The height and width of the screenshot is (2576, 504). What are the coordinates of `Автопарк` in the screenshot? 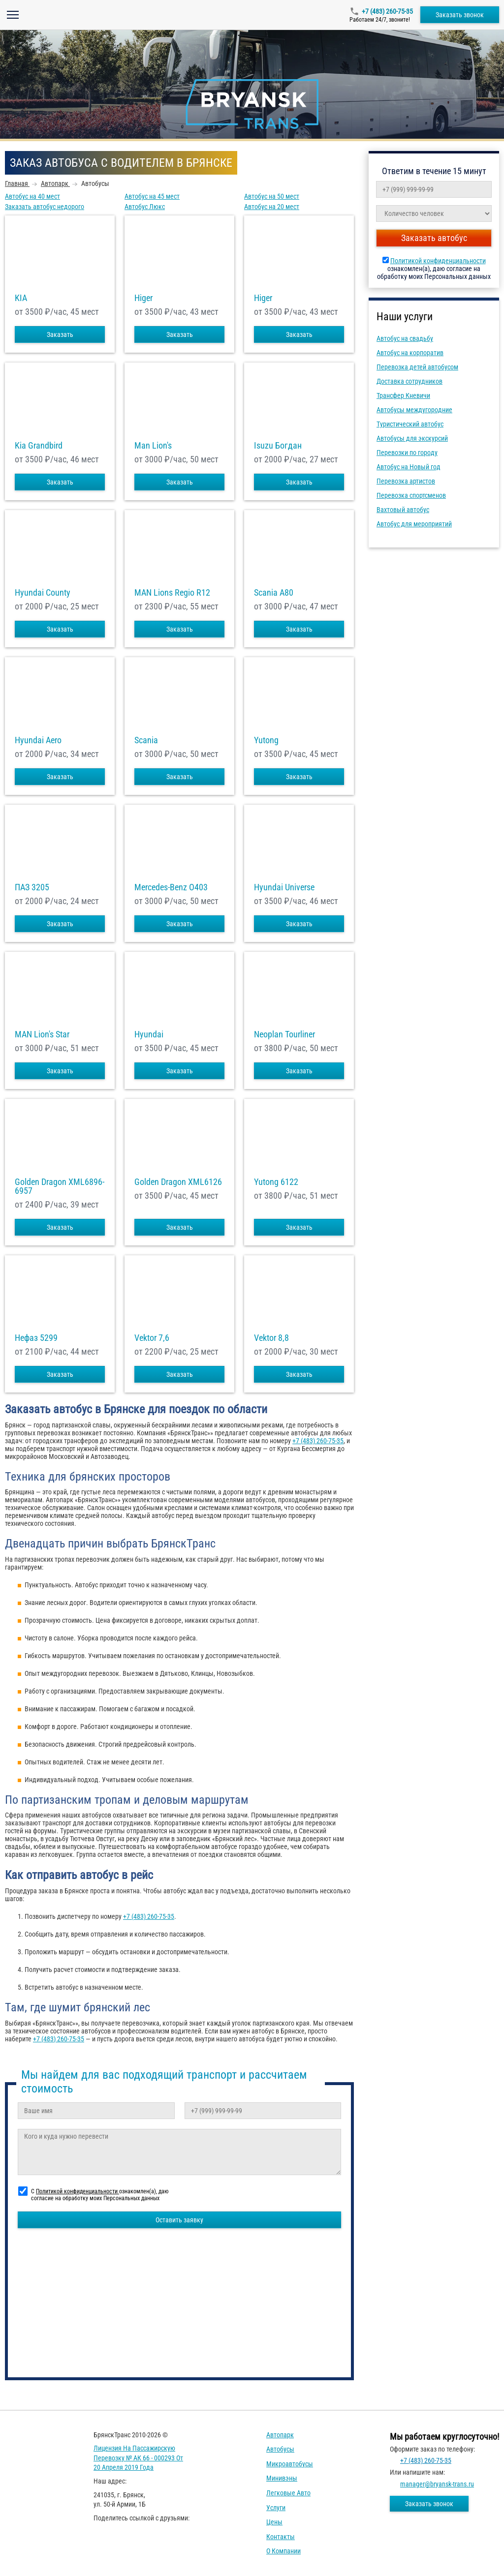 It's located at (280, 2435).